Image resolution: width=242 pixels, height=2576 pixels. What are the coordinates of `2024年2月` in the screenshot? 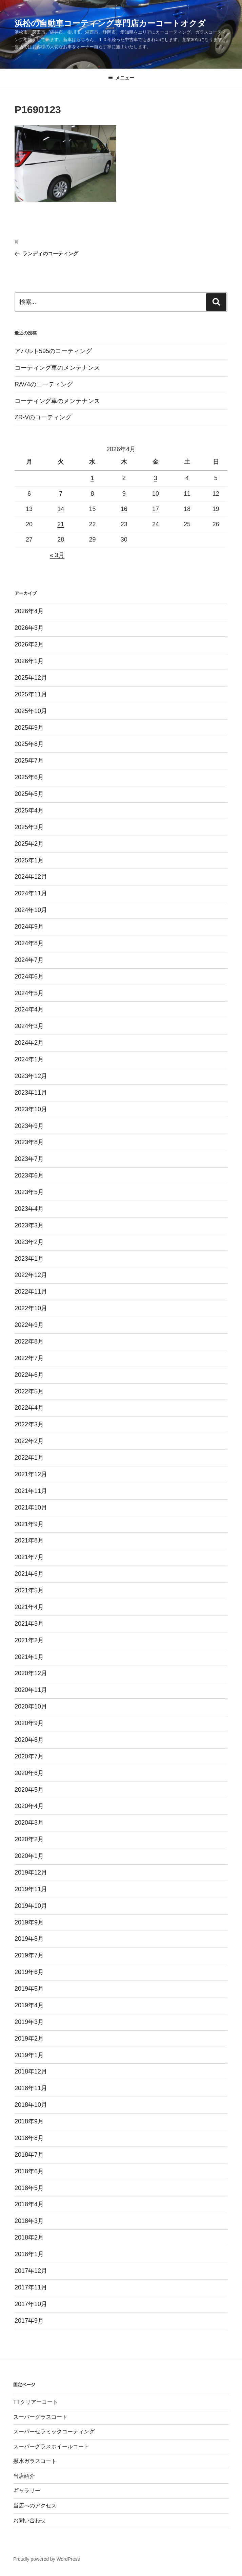 It's located at (29, 1042).